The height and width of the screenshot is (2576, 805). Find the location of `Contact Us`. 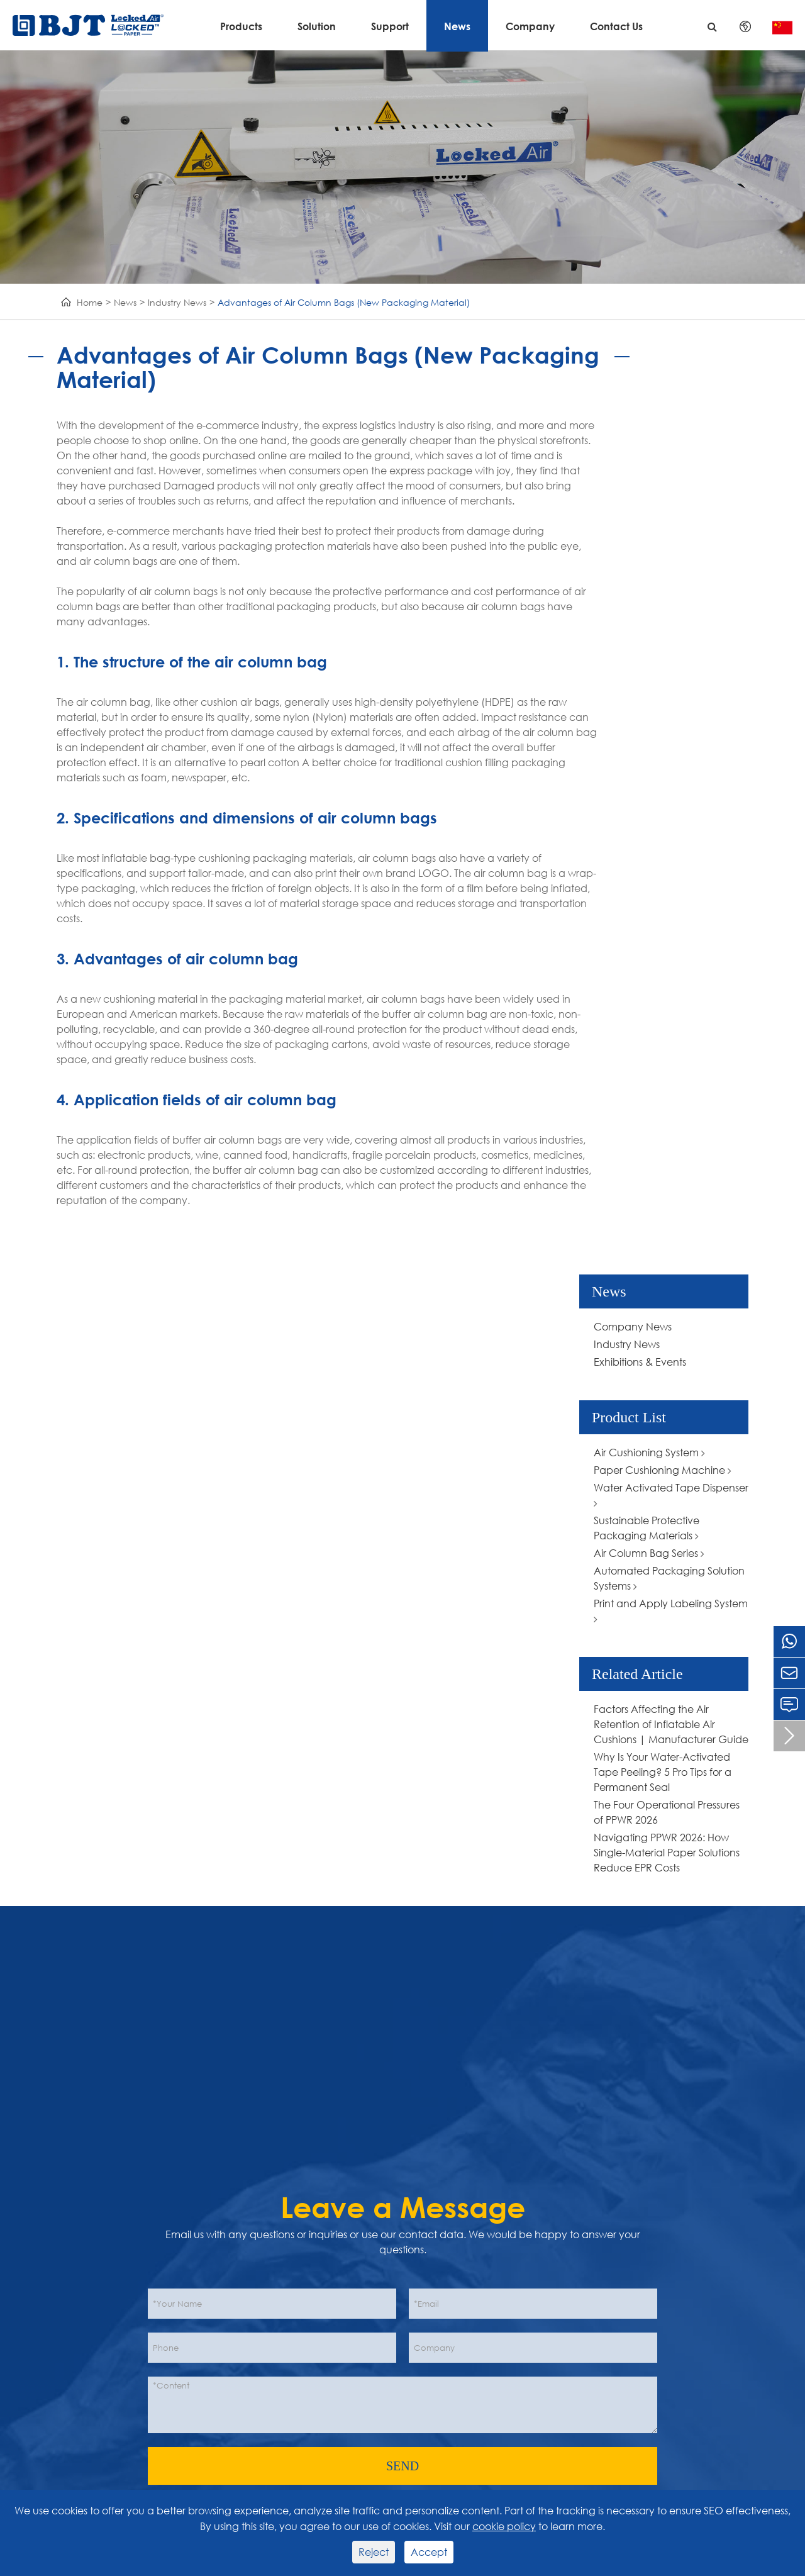

Contact Us is located at coordinates (616, 26).